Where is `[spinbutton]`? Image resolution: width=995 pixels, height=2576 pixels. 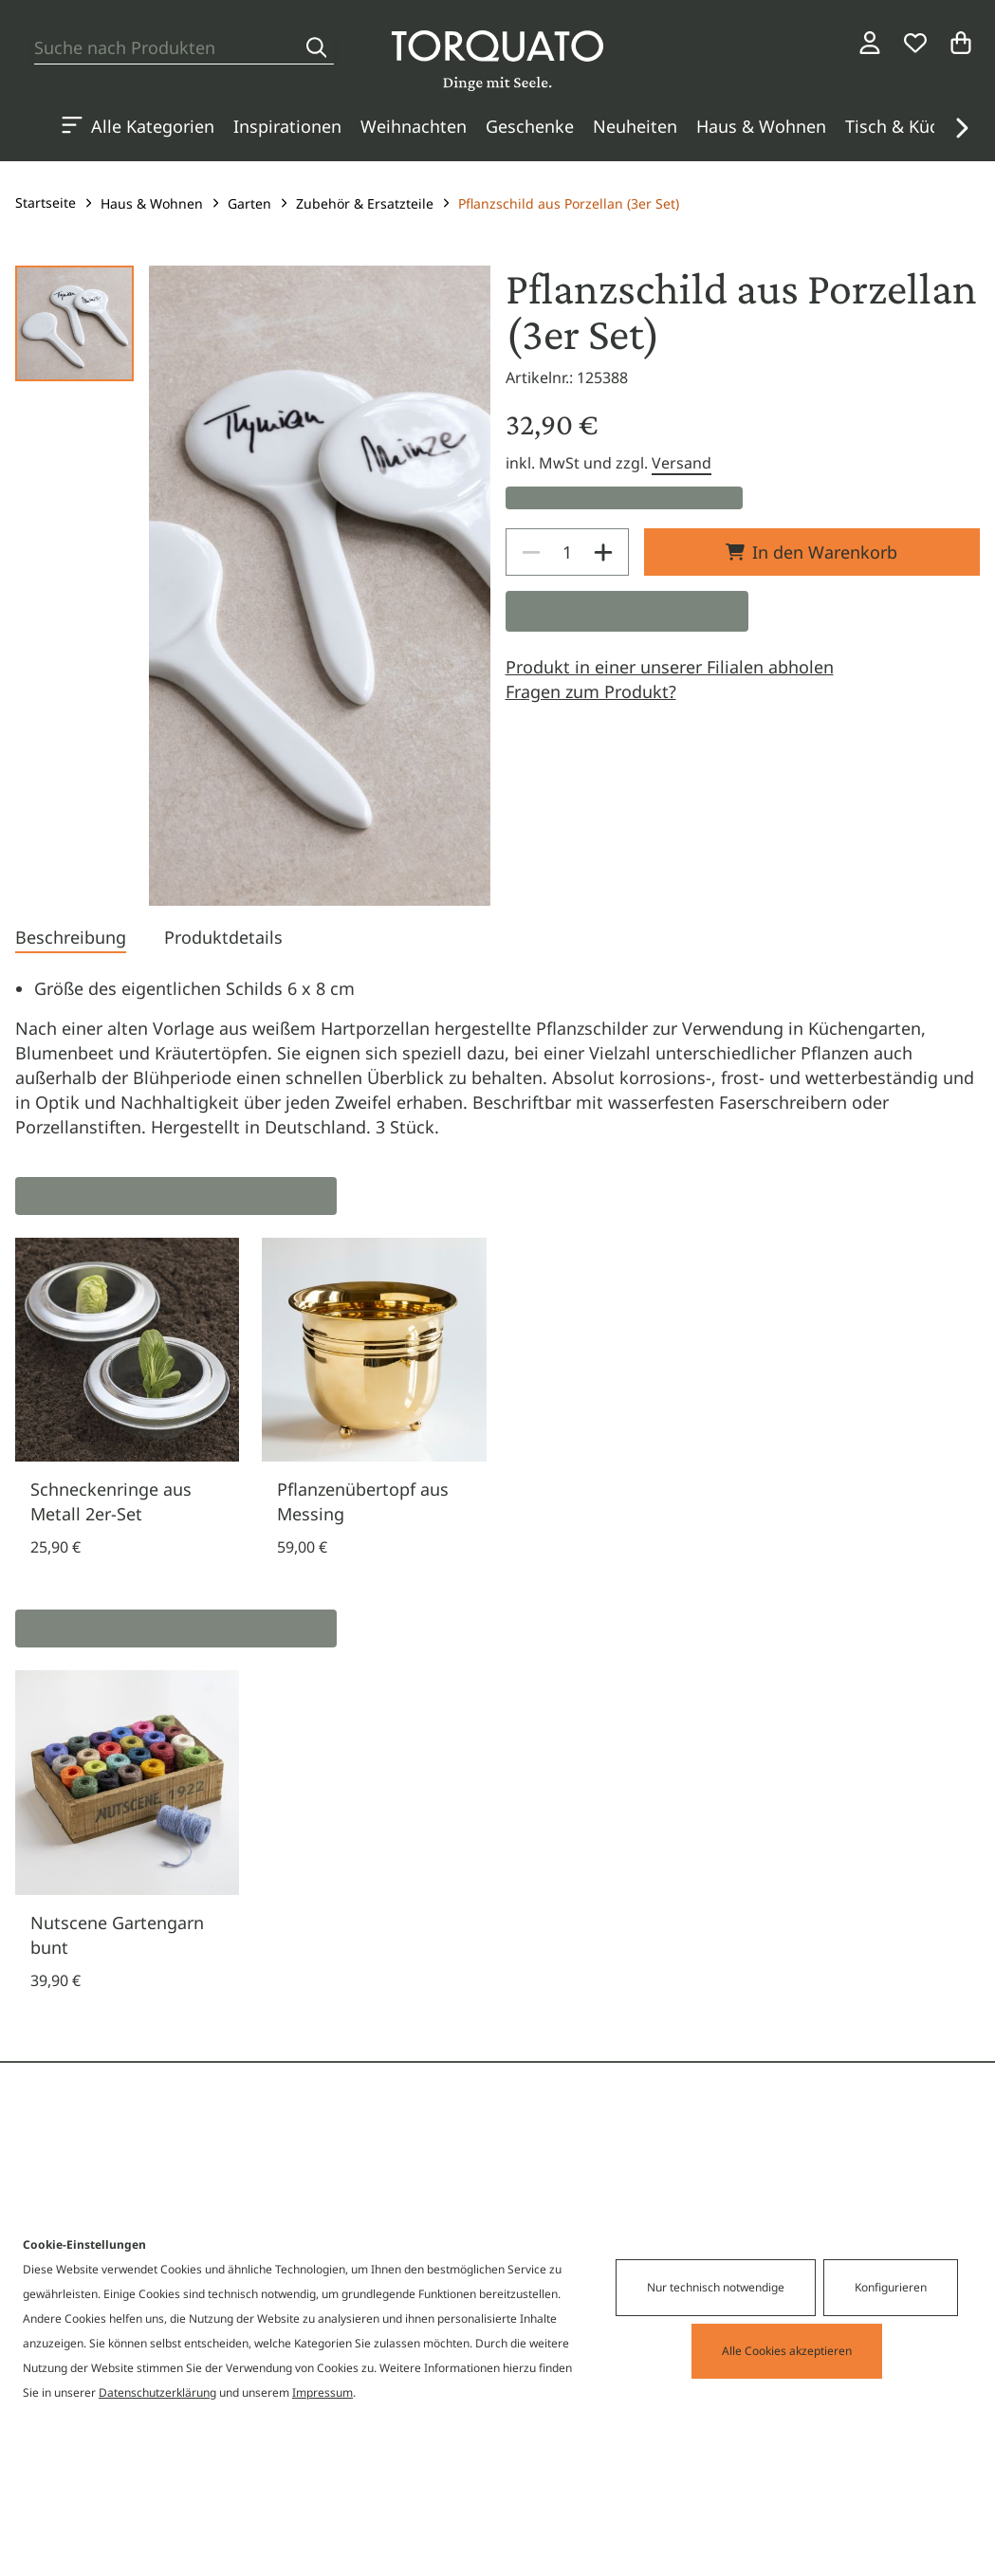 [spinbutton] is located at coordinates (567, 552).